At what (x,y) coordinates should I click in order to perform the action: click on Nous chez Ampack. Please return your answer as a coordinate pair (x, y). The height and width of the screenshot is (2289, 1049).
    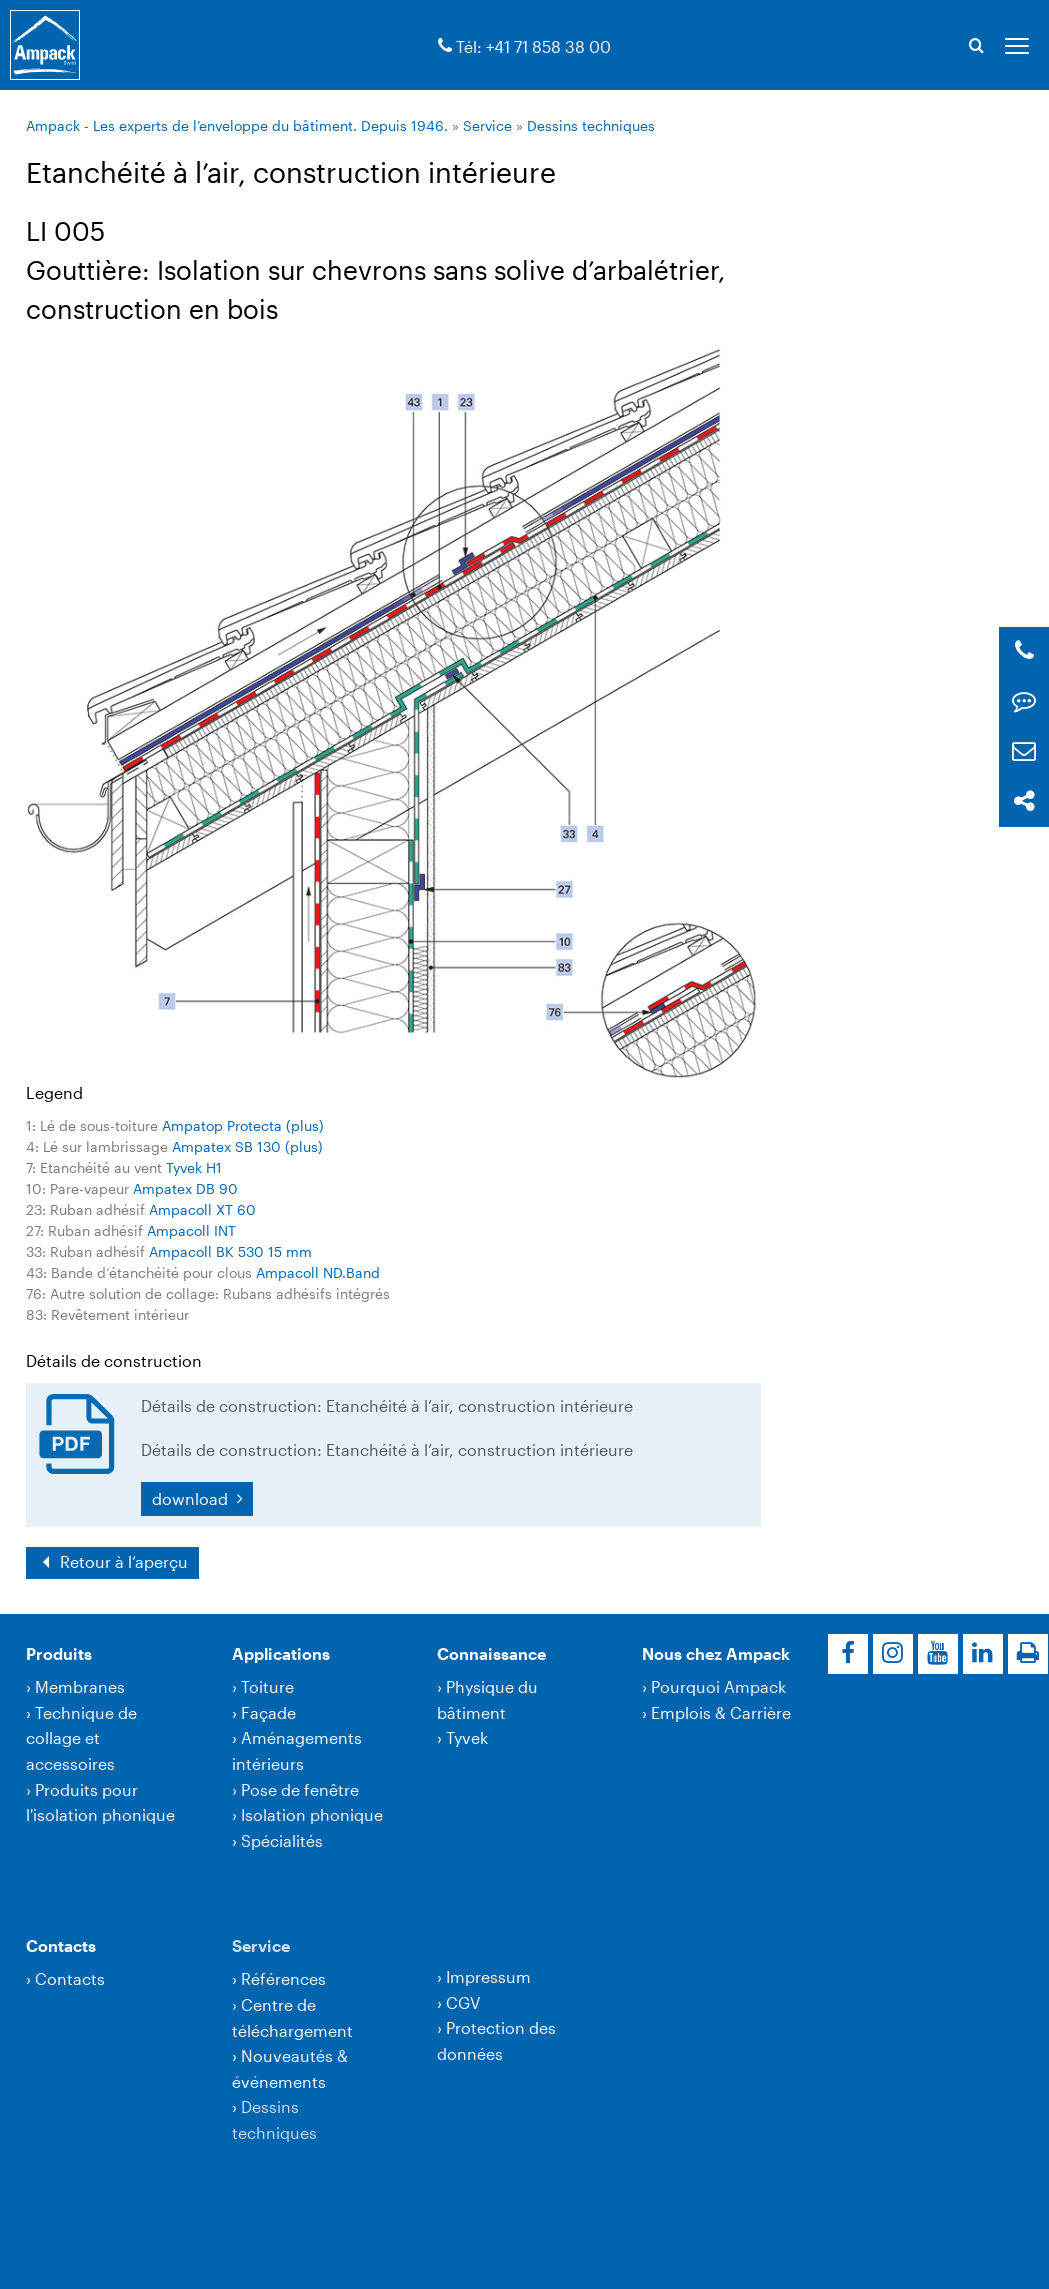
    Looking at the image, I should click on (716, 1653).